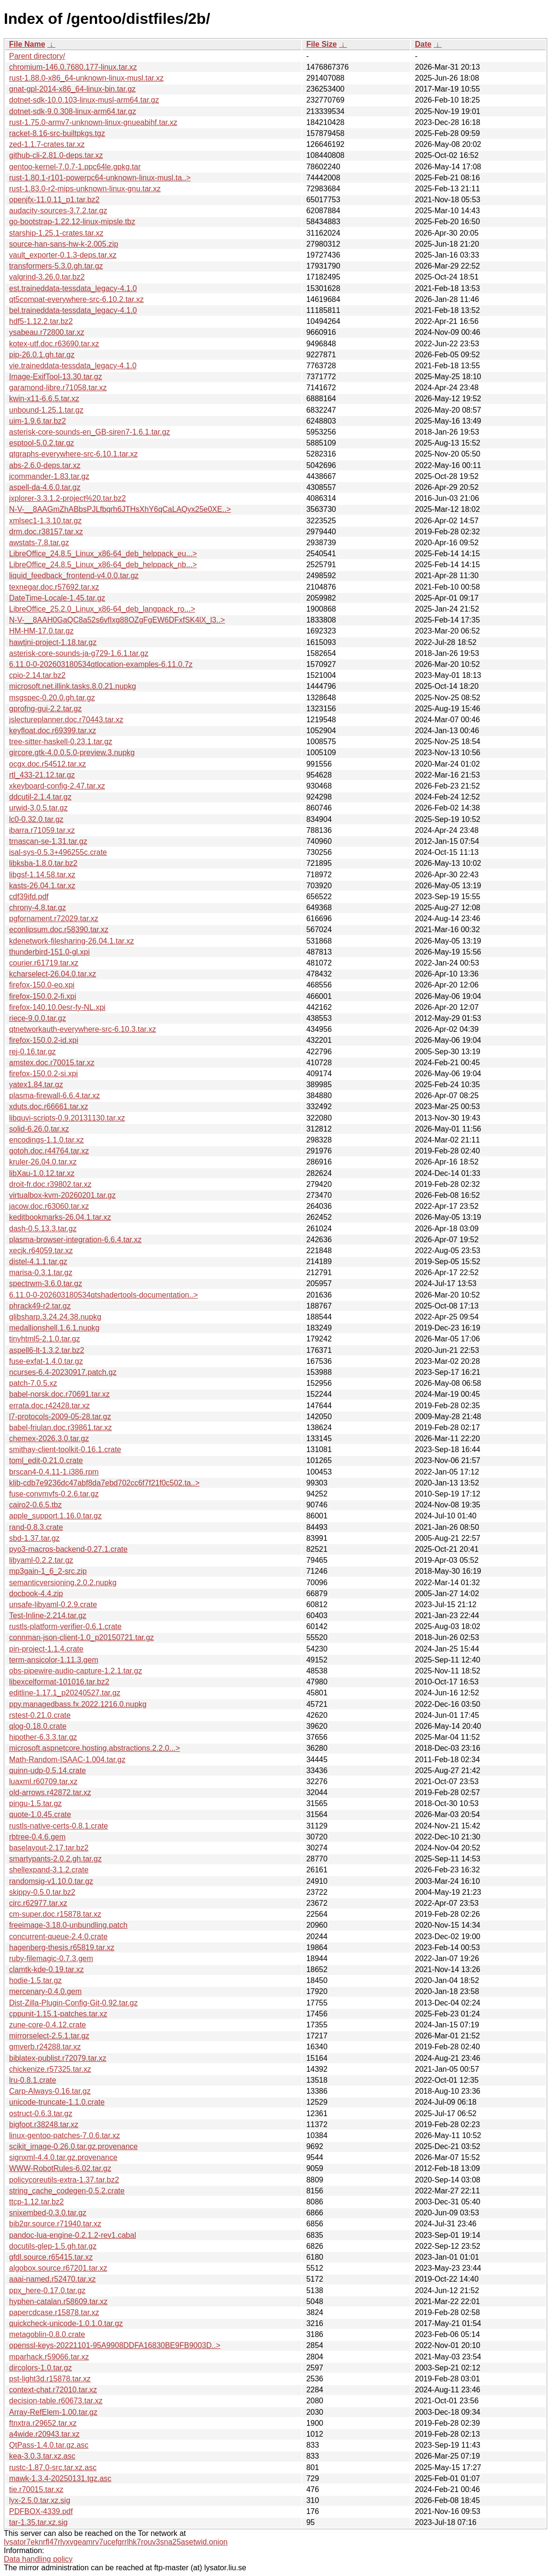 This screenshot has height=2576, width=551. What do you see at coordinates (63, 1583) in the screenshot?
I see `semanticversioning.2.0.2.nupkg` at bounding box center [63, 1583].